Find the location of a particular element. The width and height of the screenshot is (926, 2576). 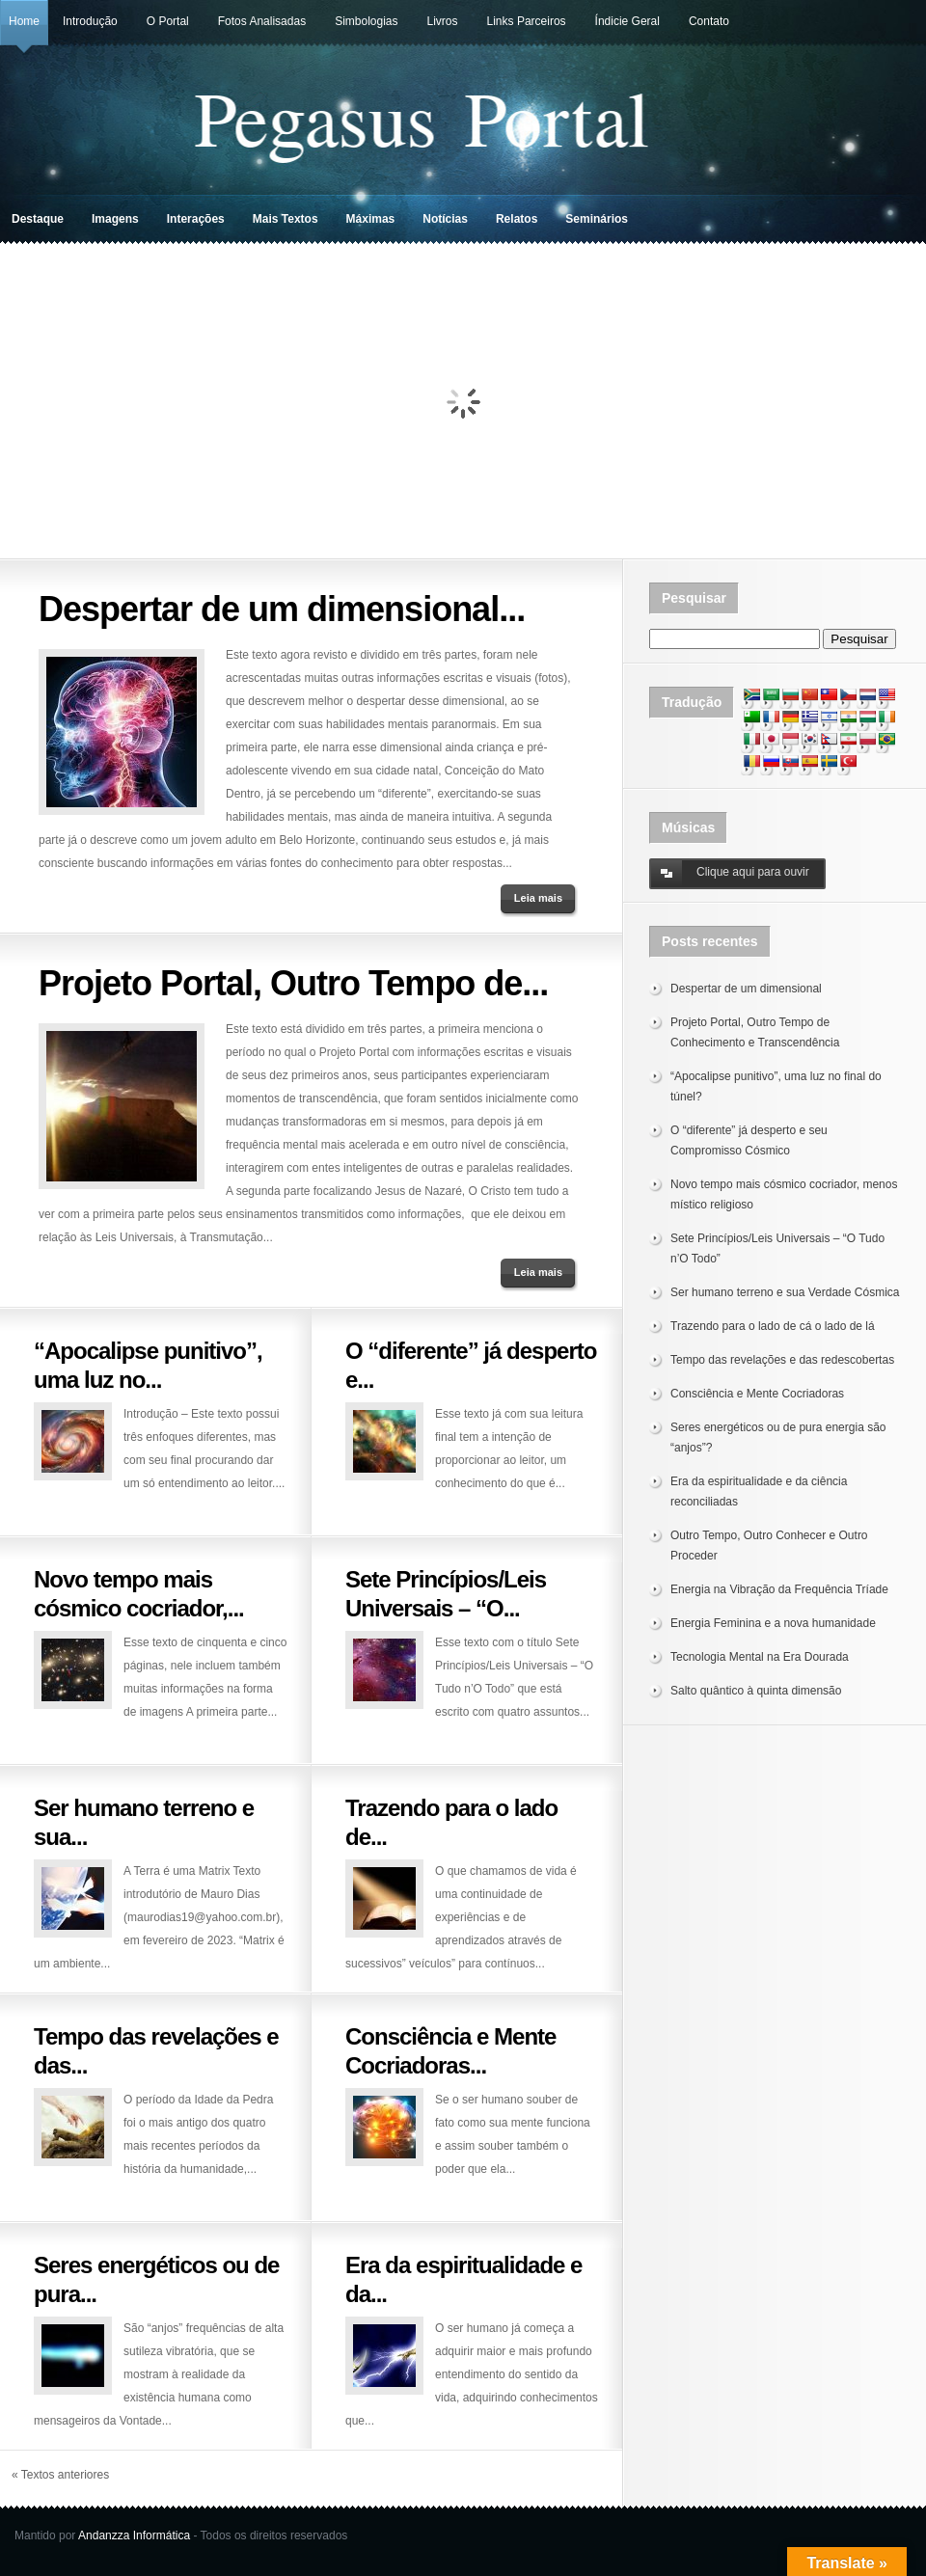

Tempo das revelações e das redescobertas is located at coordinates (782, 1360).